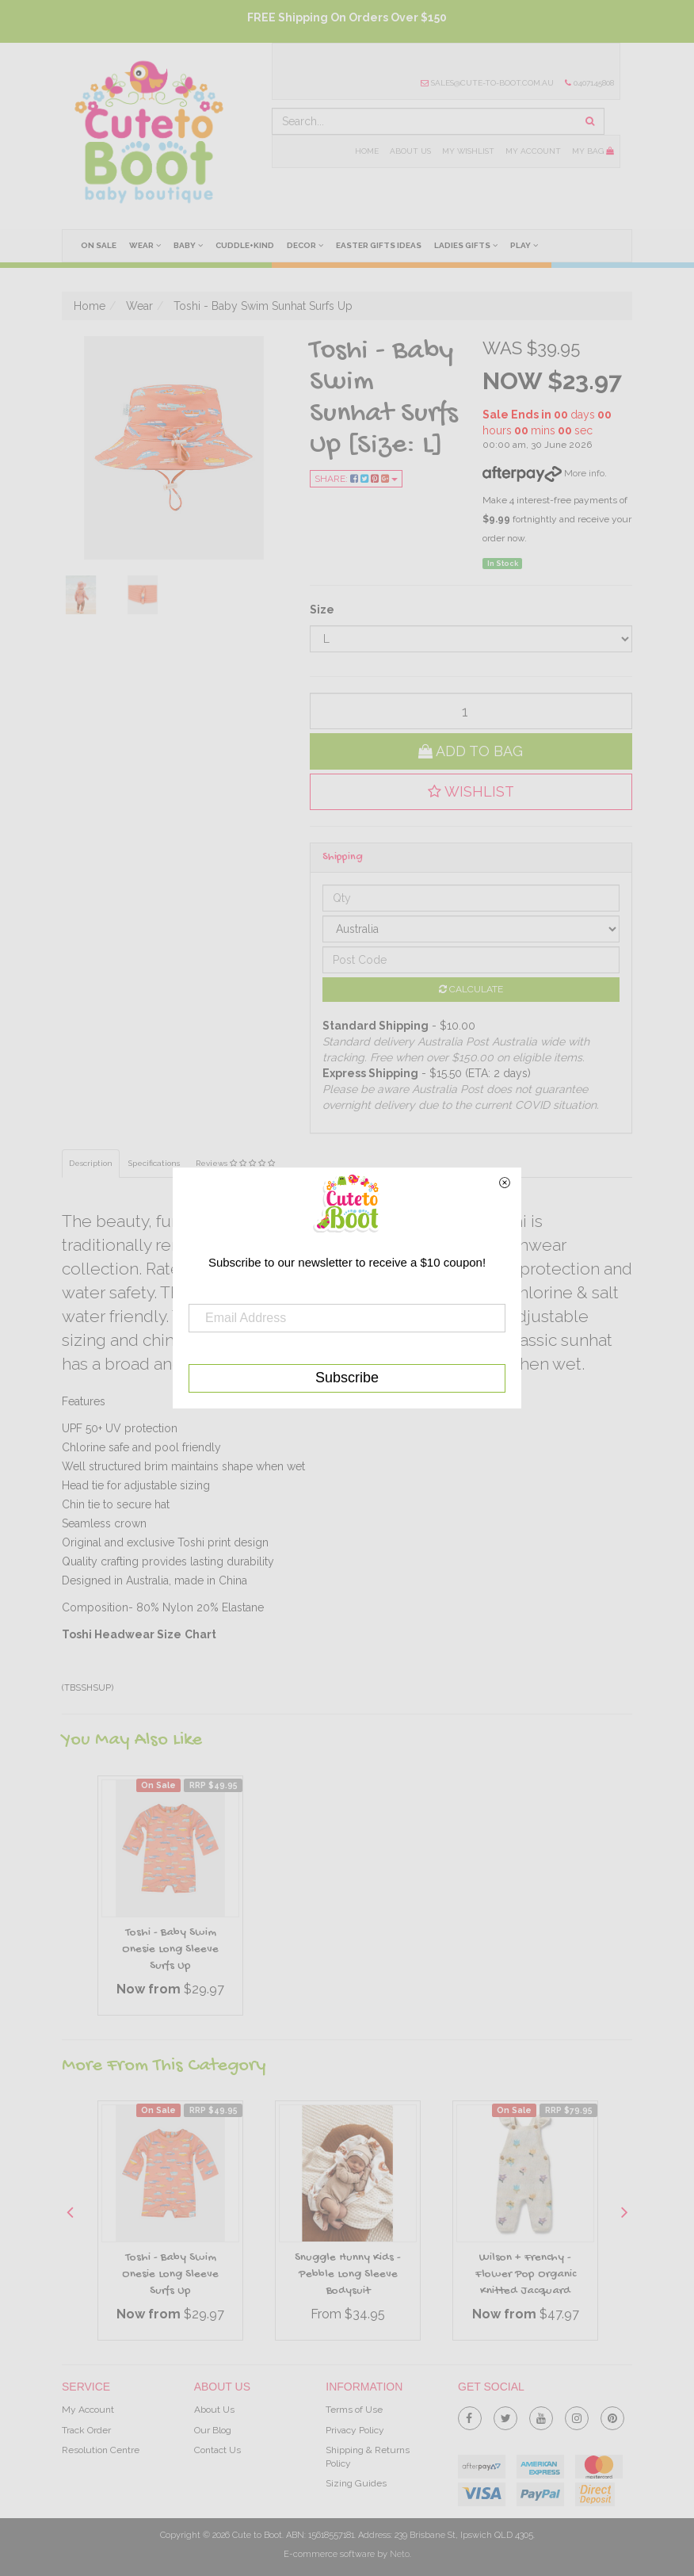  I want to click on Previous [button], so click(70, 2211).